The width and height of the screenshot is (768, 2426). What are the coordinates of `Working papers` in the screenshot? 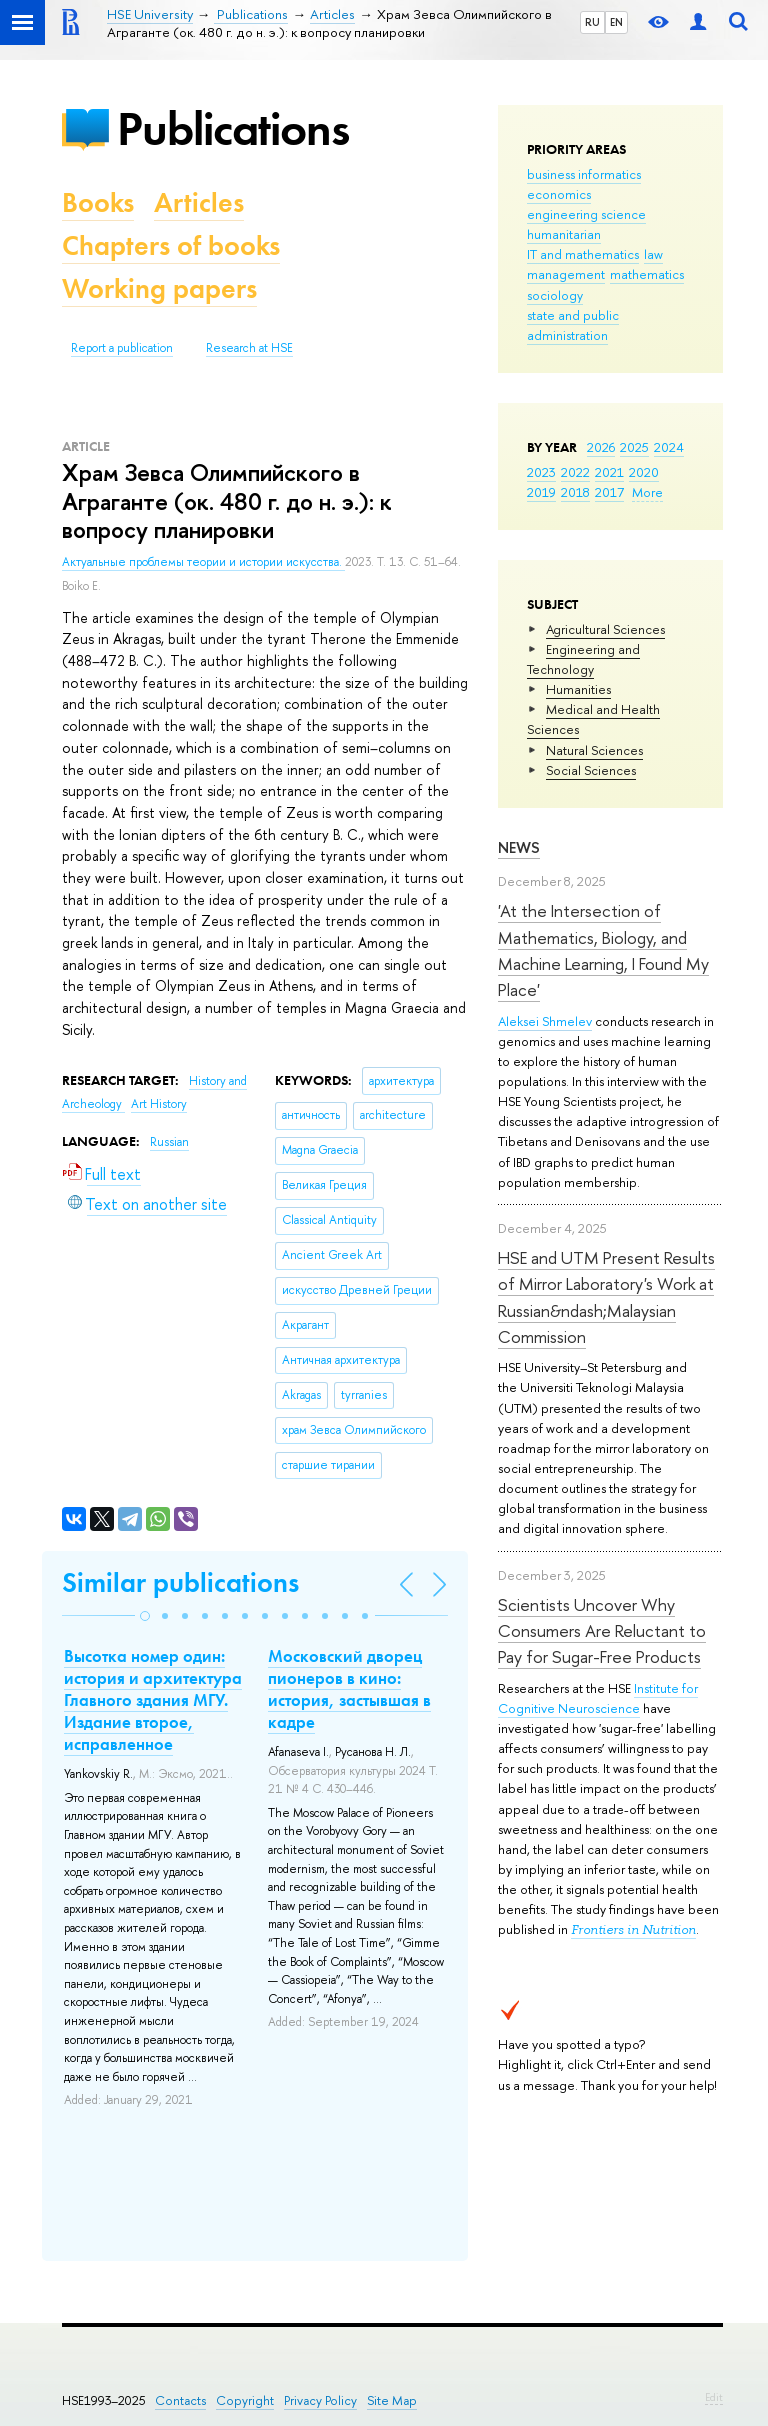 It's located at (159, 288).